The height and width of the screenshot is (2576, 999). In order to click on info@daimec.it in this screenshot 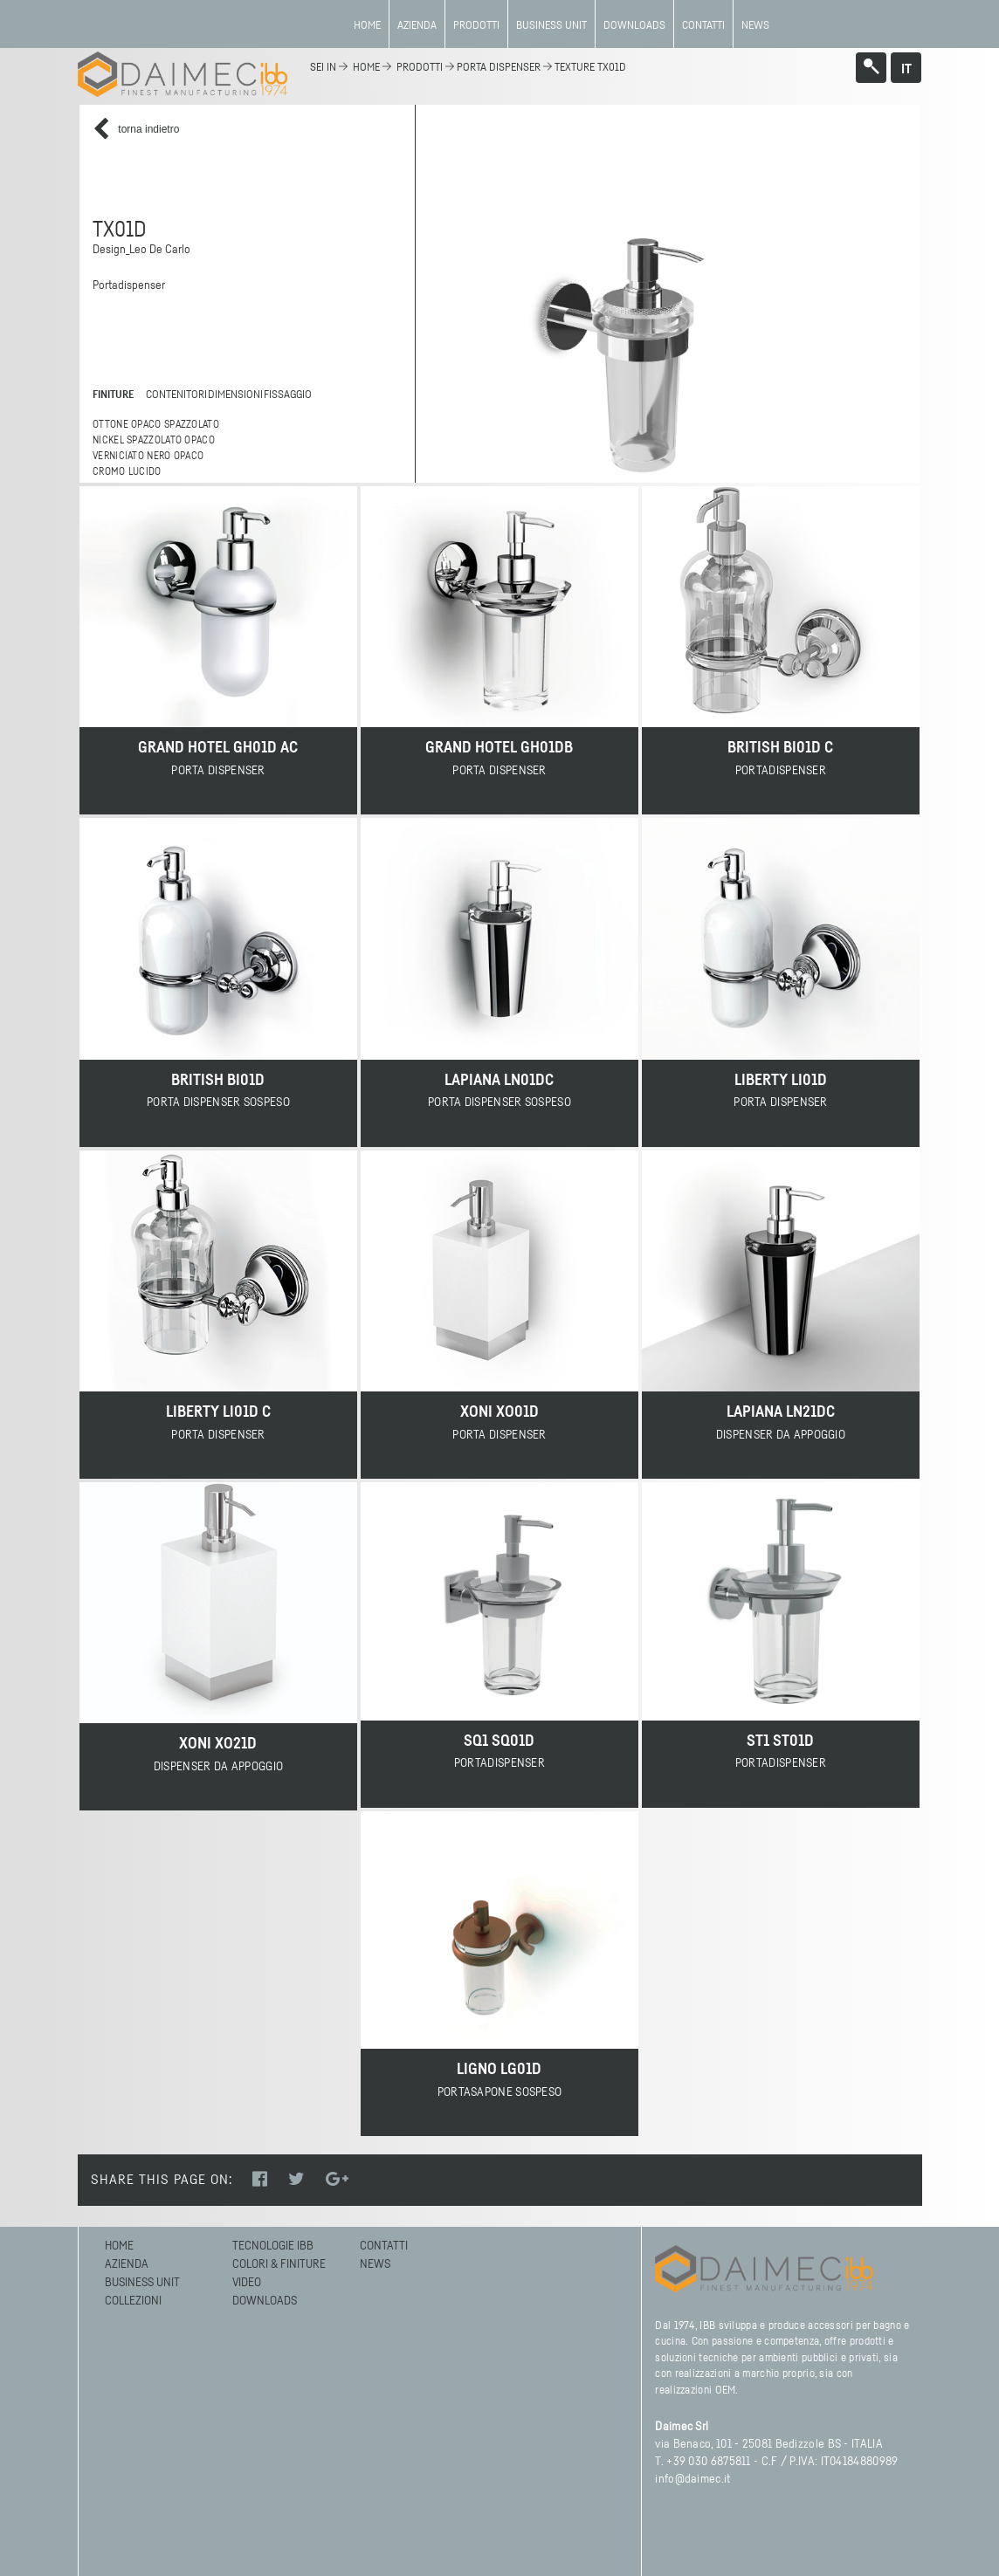, I will do `click(692, 2479)`.